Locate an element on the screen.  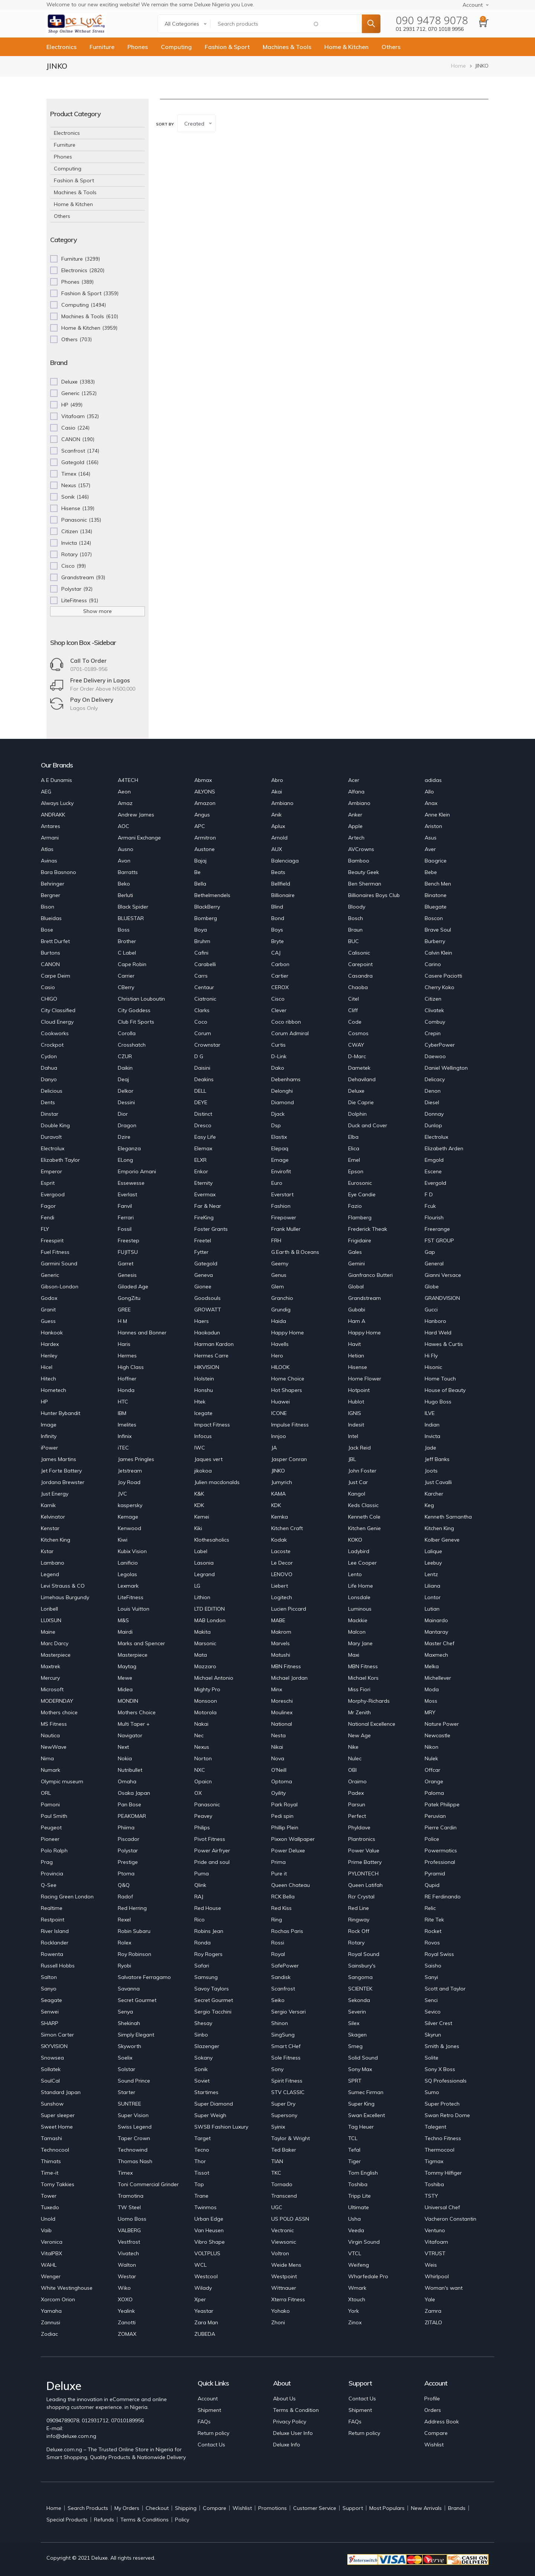
Rite Tek is located at coordinates (434, 1919).